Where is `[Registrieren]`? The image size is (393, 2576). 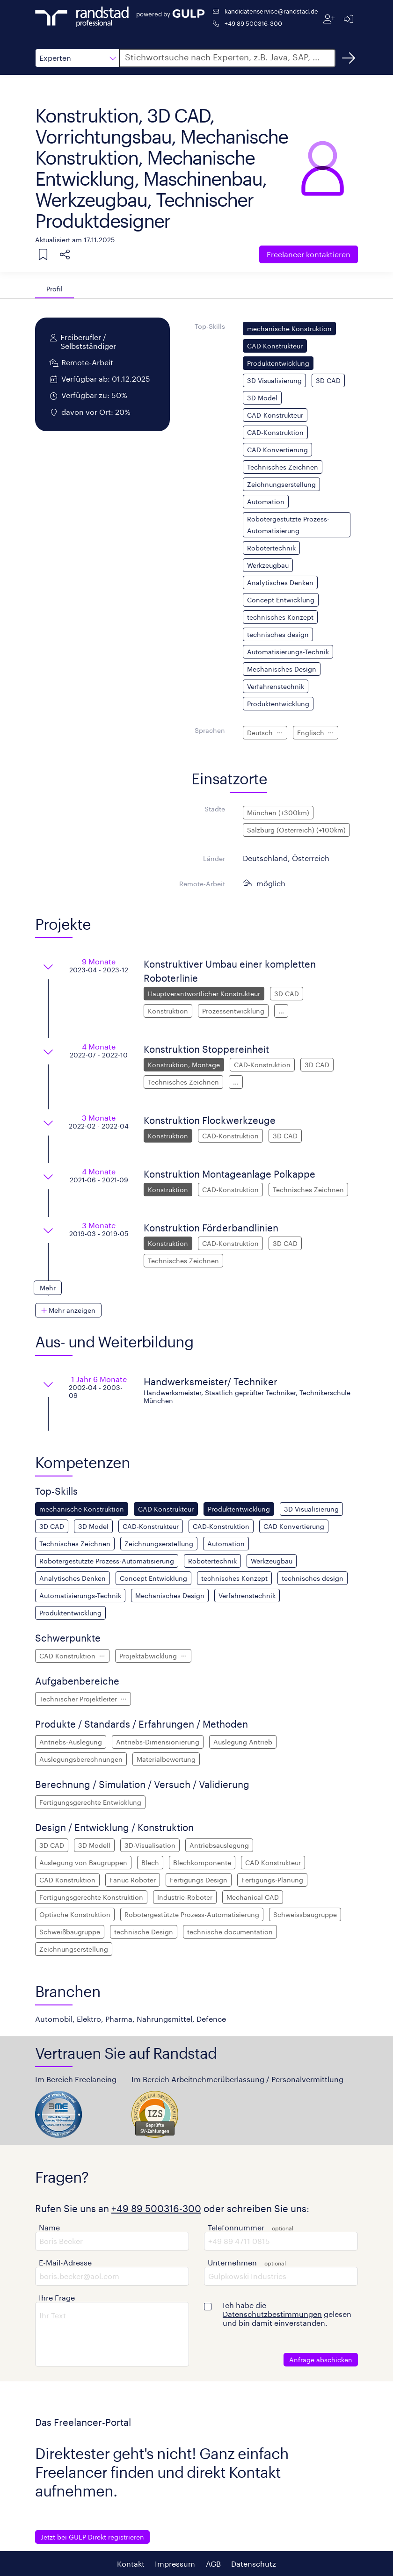 [Registrieren] is located at coordinates (329, 18).